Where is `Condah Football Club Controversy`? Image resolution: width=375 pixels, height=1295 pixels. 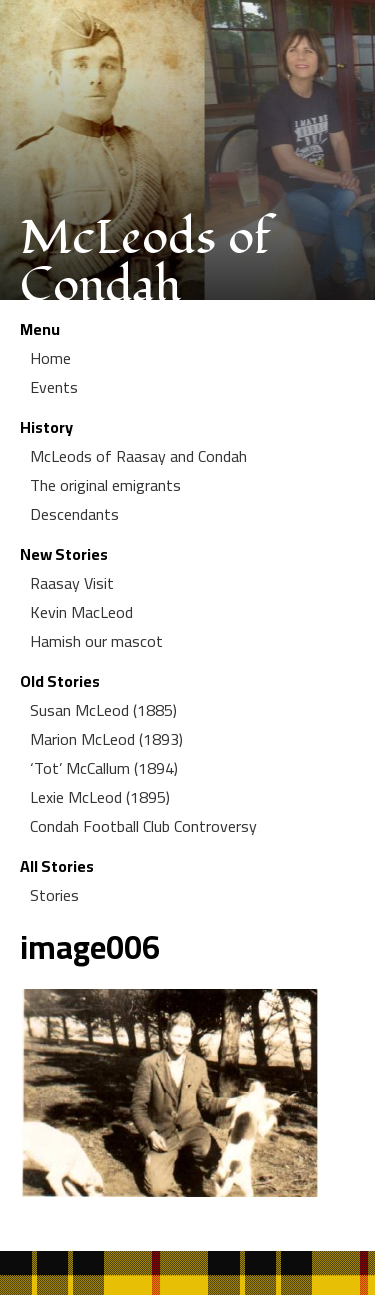 Condah Football Club Controversy is located at coordinates (143, 826).